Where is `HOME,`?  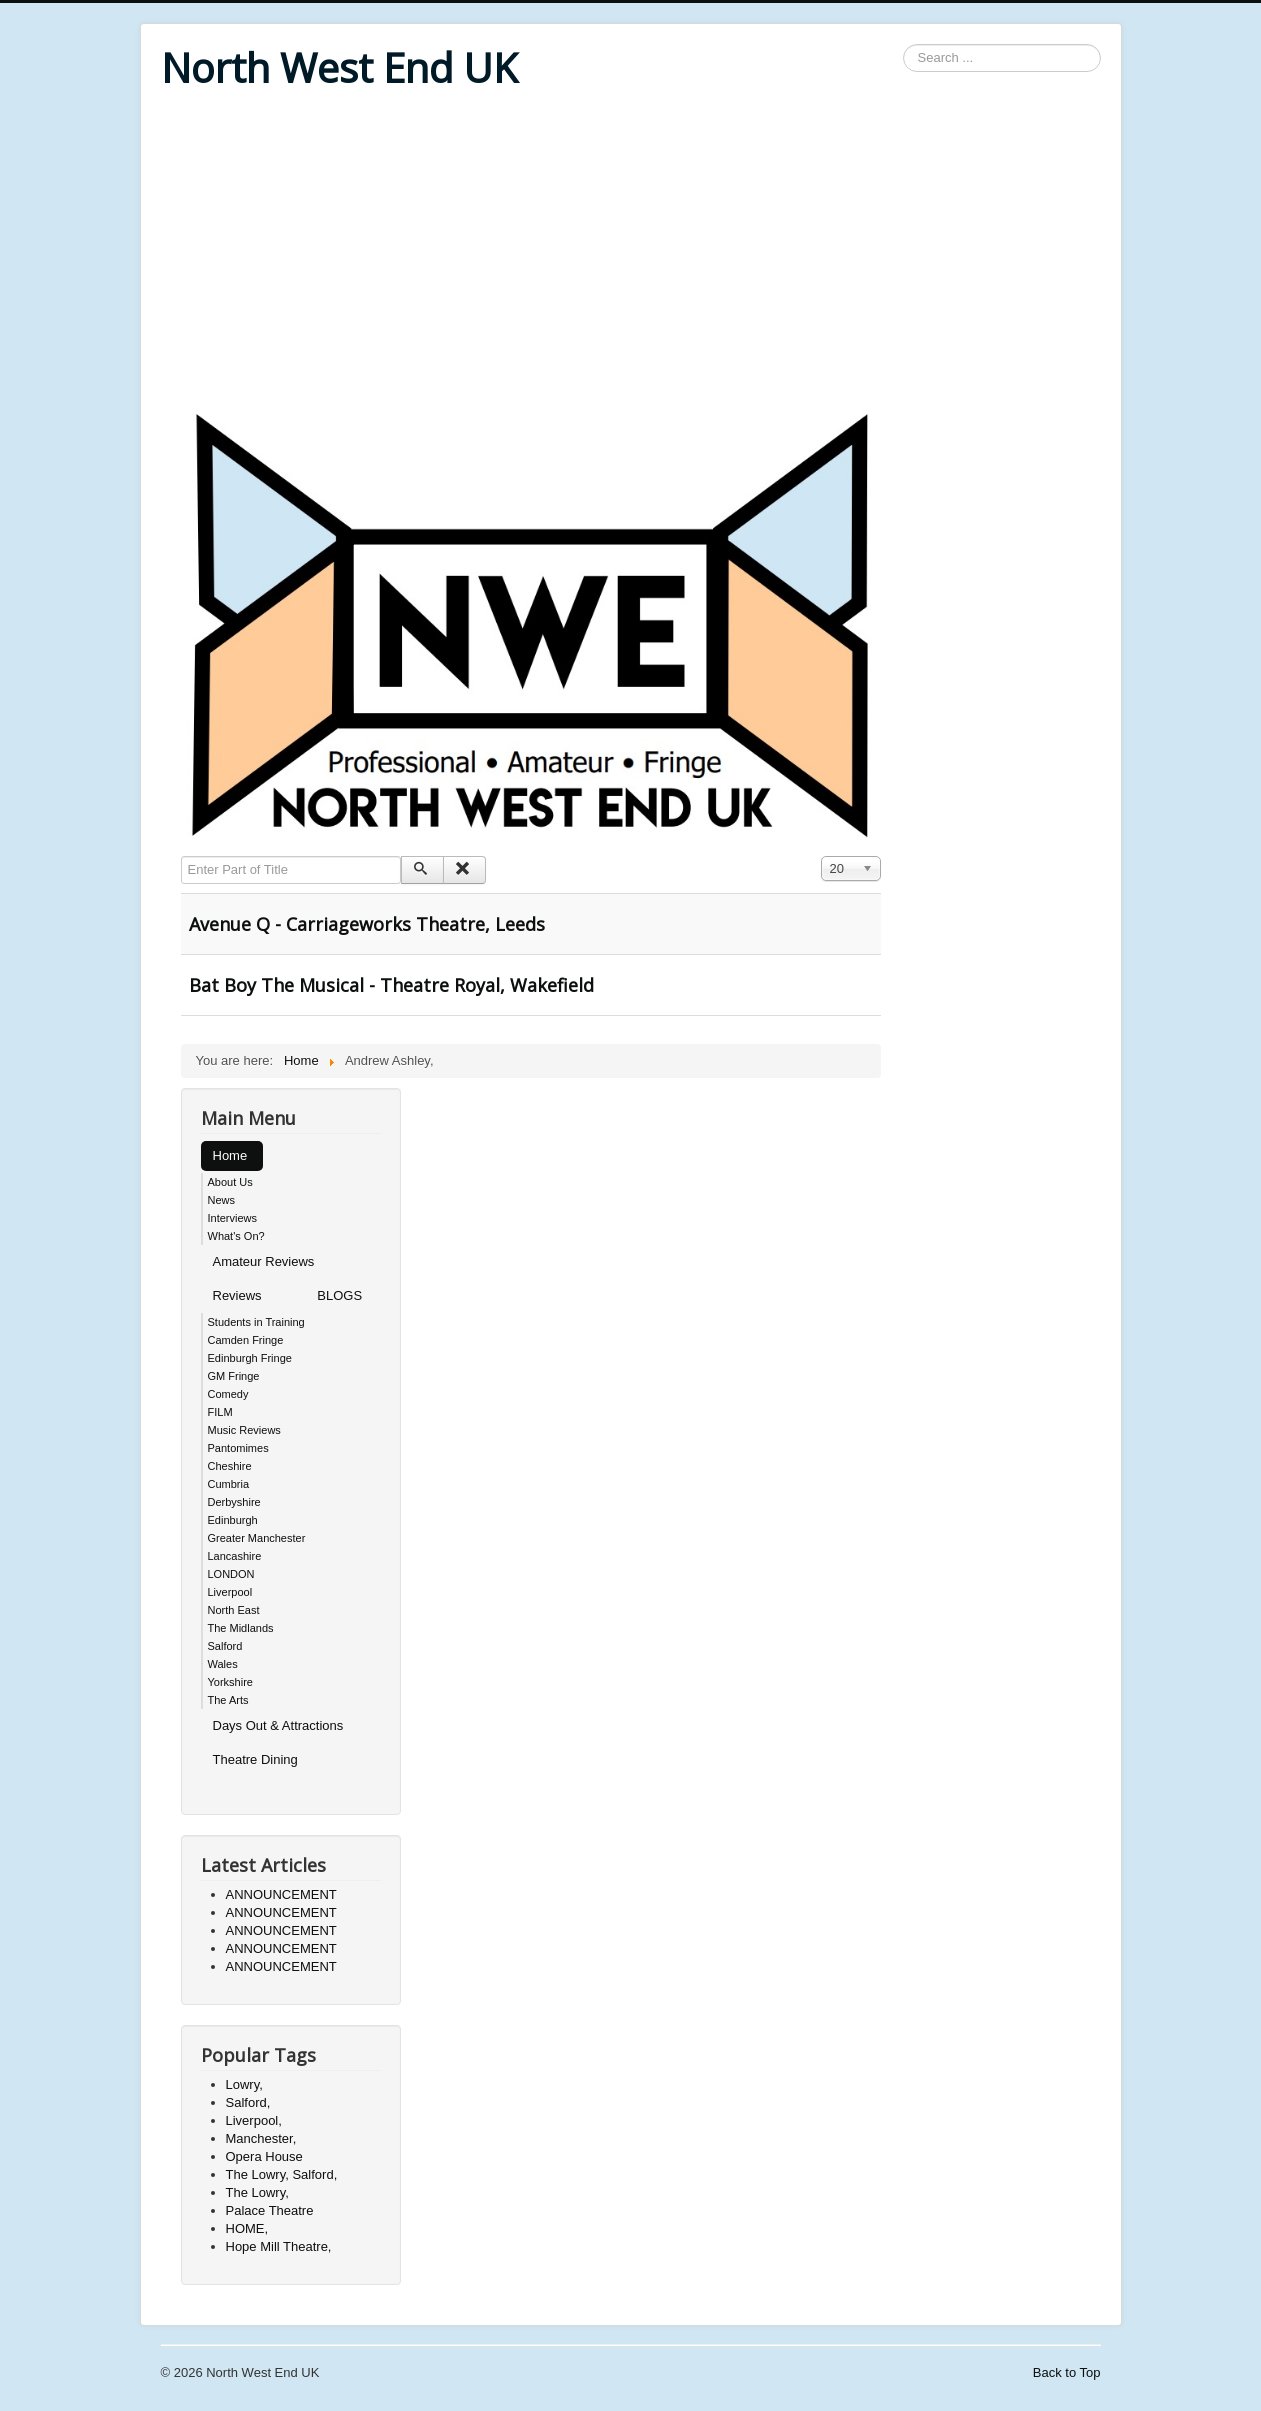
HOME, is located at coordinates (247, 2228).